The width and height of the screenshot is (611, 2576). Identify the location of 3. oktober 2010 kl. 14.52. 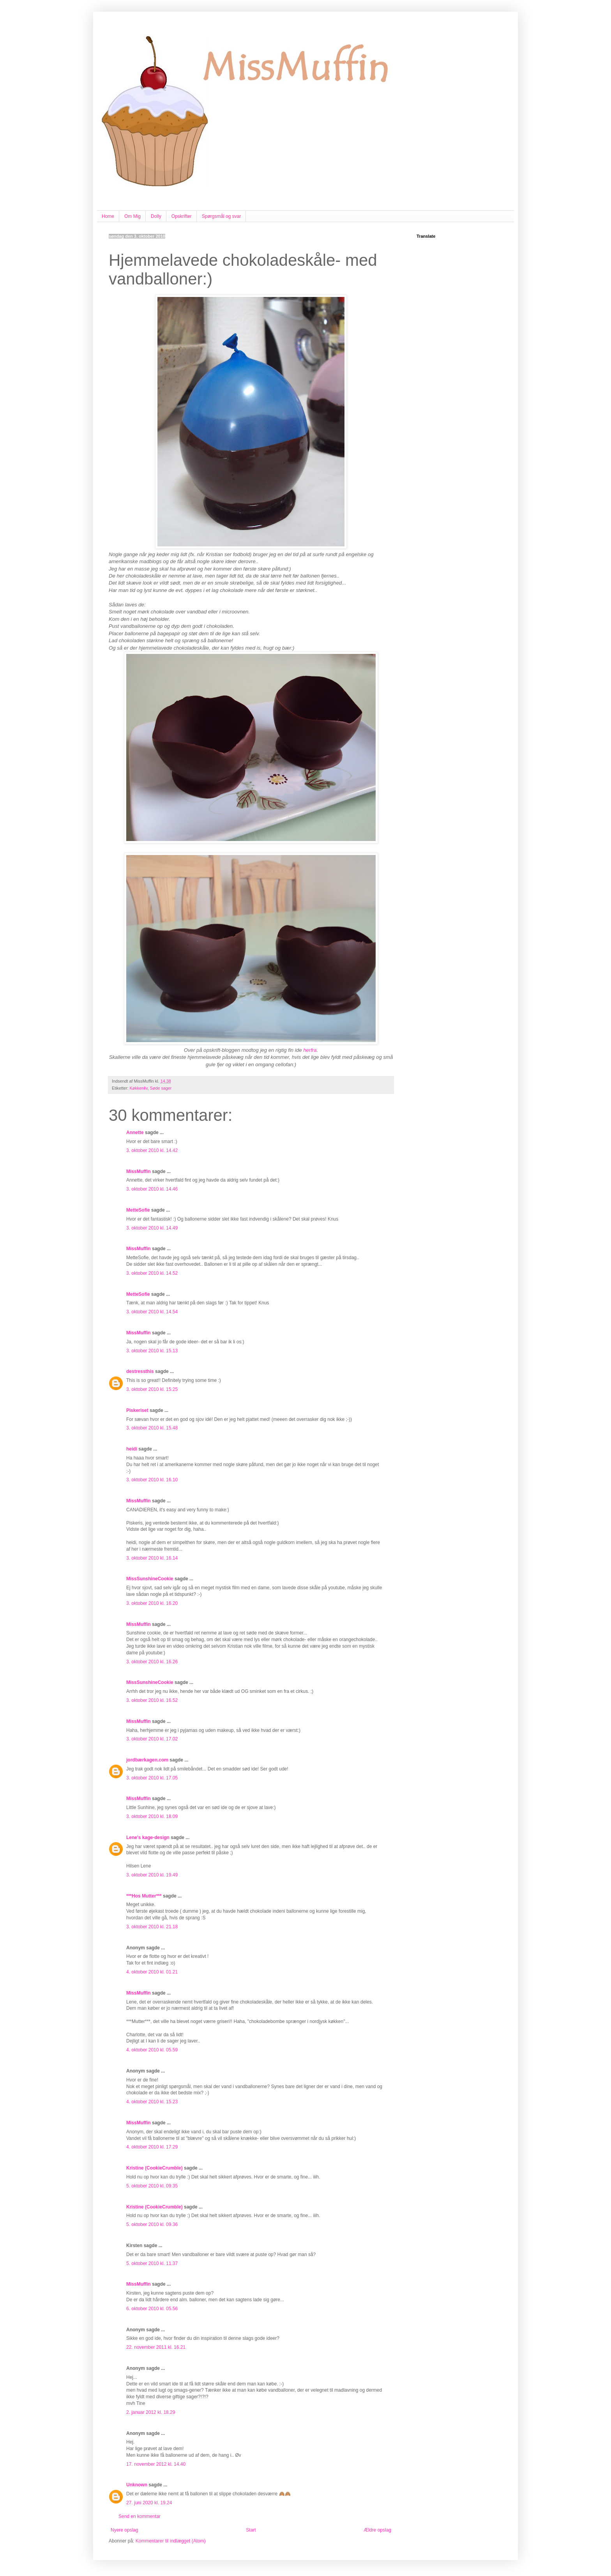
(152, 1273).